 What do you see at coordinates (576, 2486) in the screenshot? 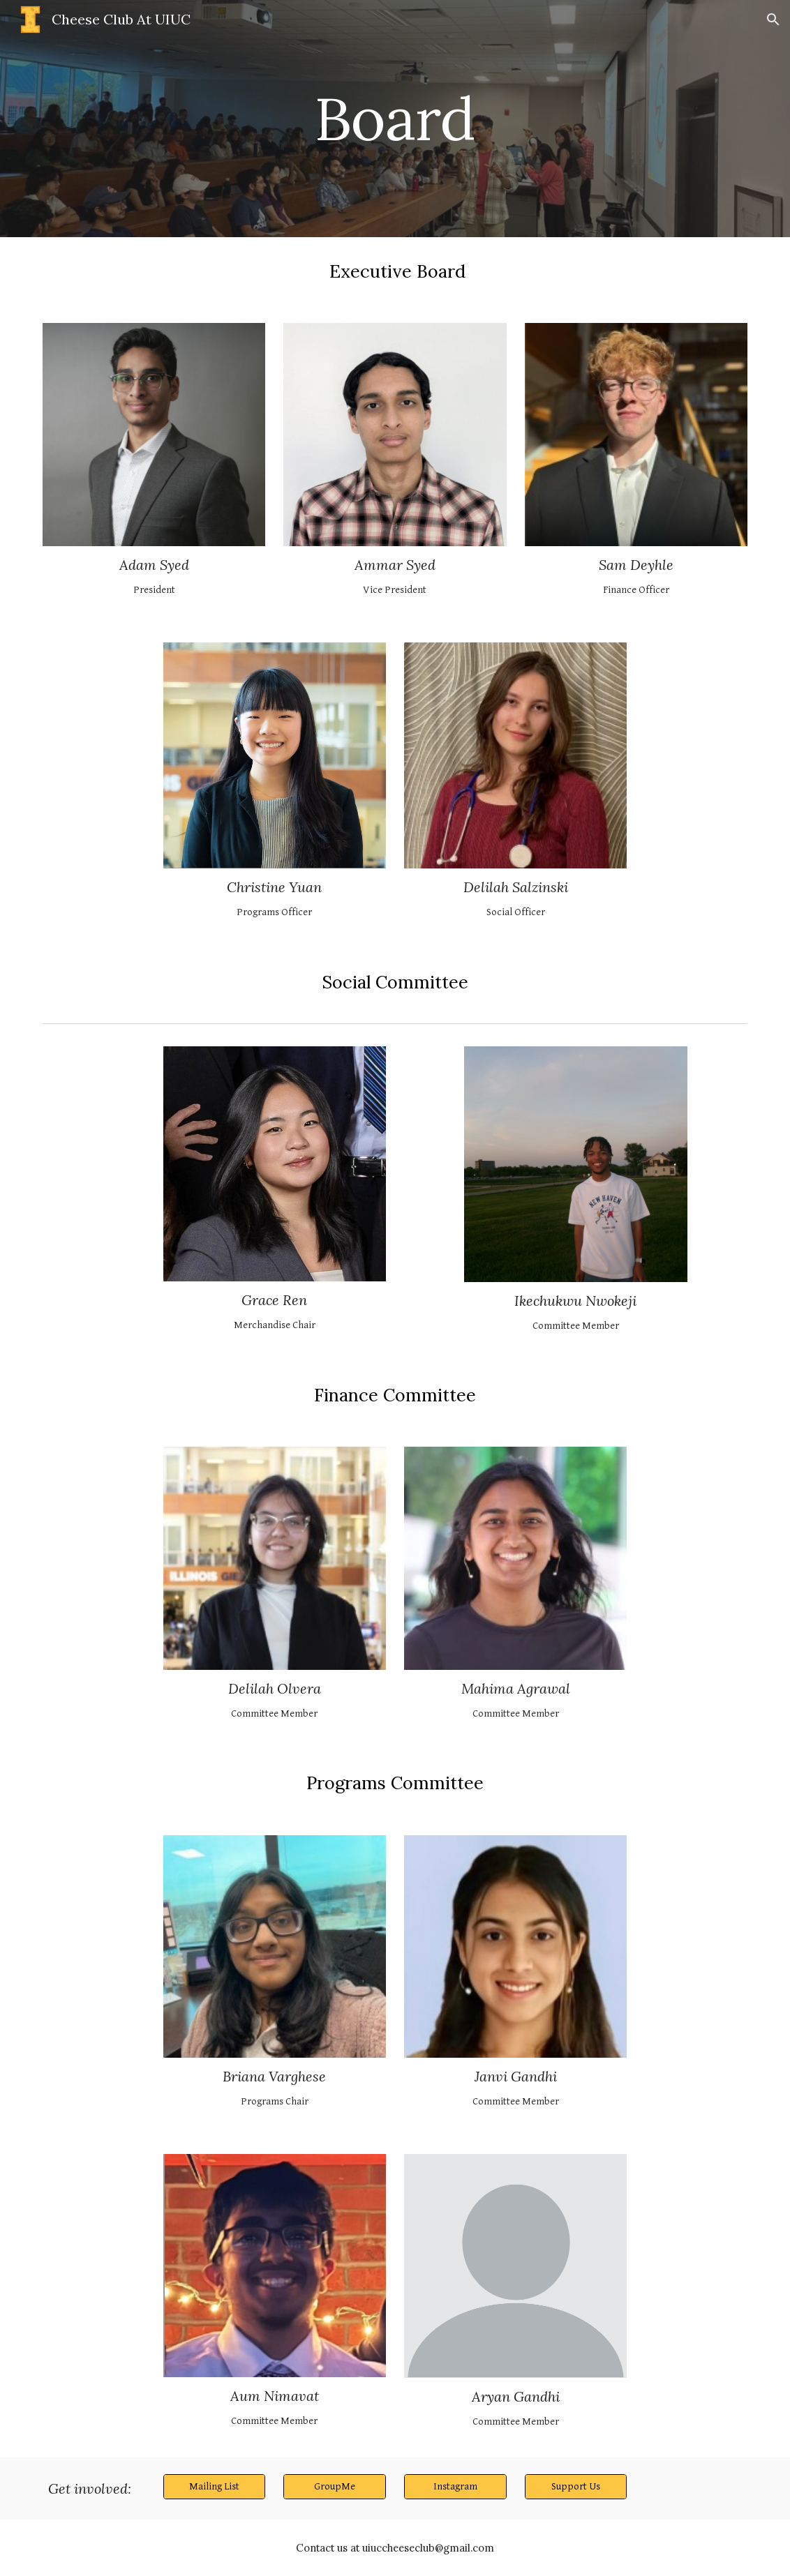
I see `[Support Us]` at bounding box center [576, 2486].